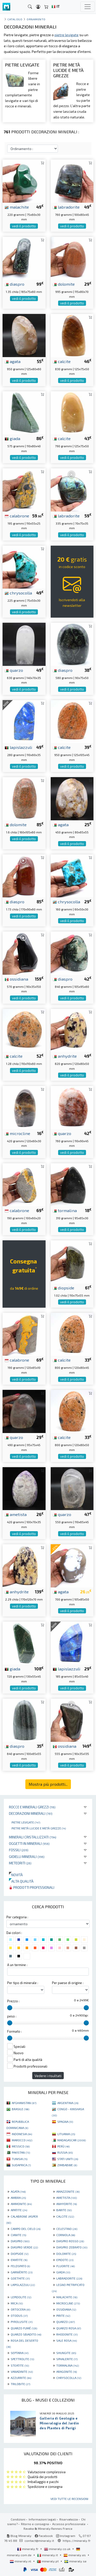 This screenshot has width=96, height=2576. Describe the element at coordinates (65, 1055) in the screenshot. I see `anhydrite` at that location.